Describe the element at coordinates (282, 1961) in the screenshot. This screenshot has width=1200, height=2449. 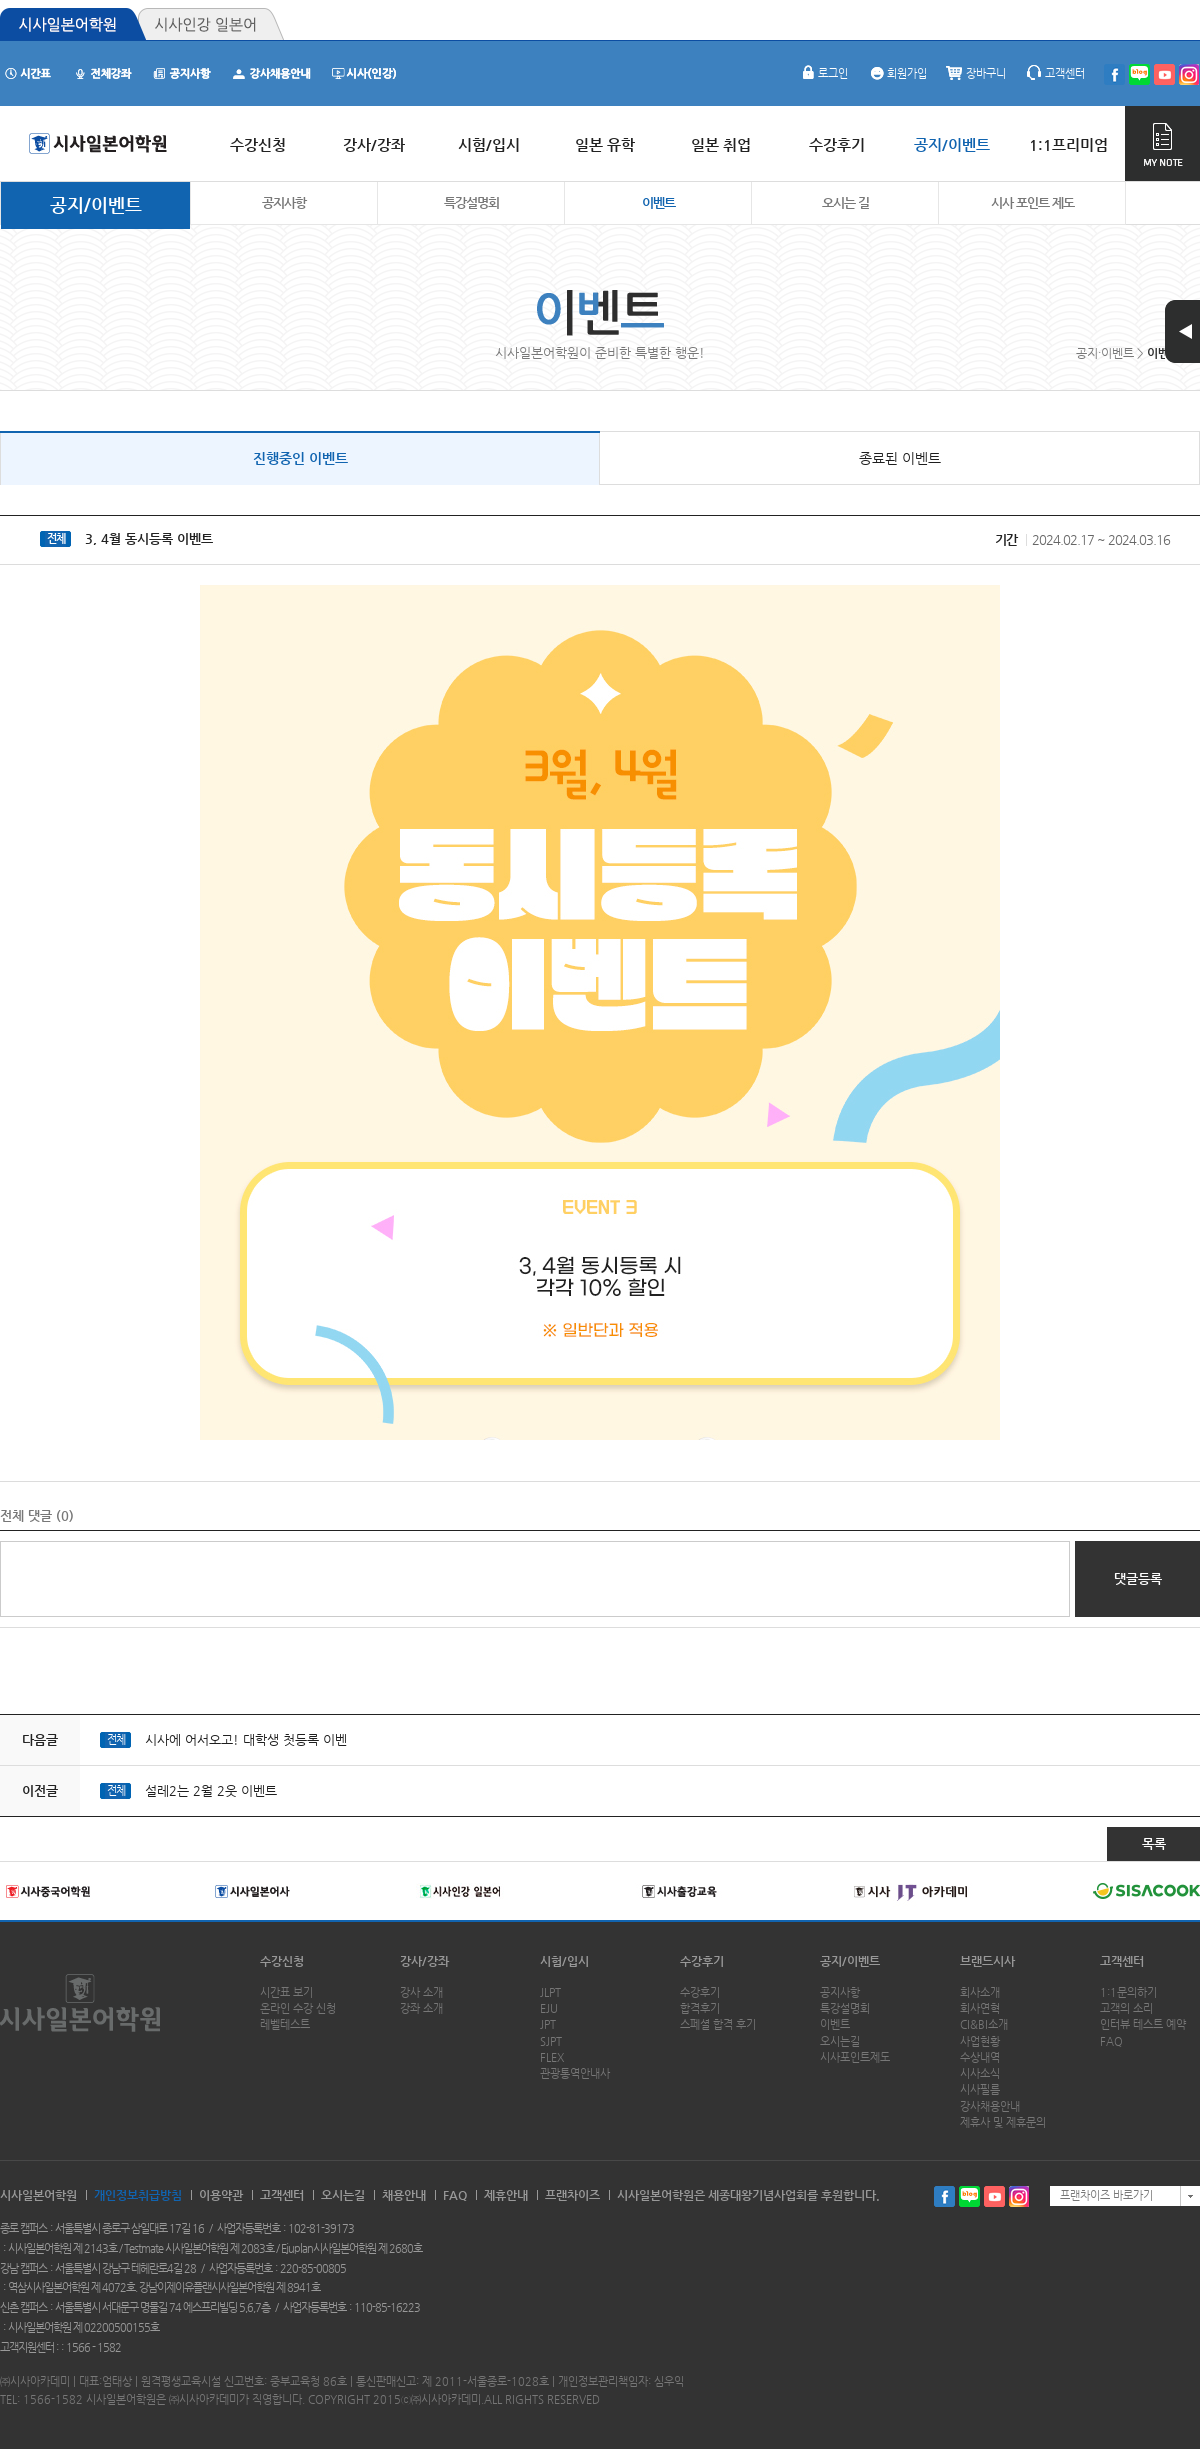
I see `수강신청` at that location.